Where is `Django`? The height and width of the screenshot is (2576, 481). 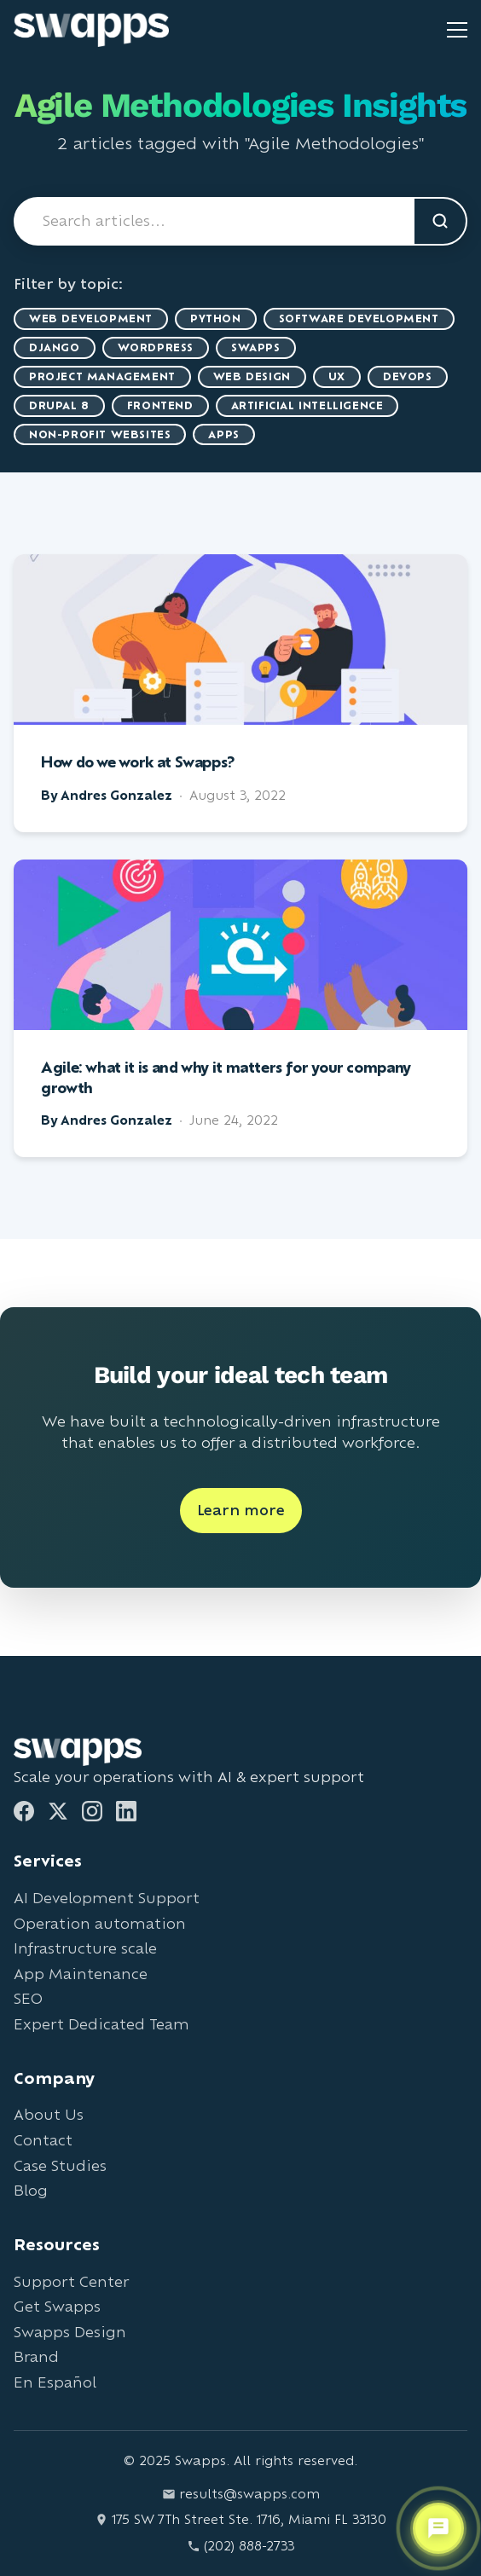
Django is located at coordinates (54, 347).